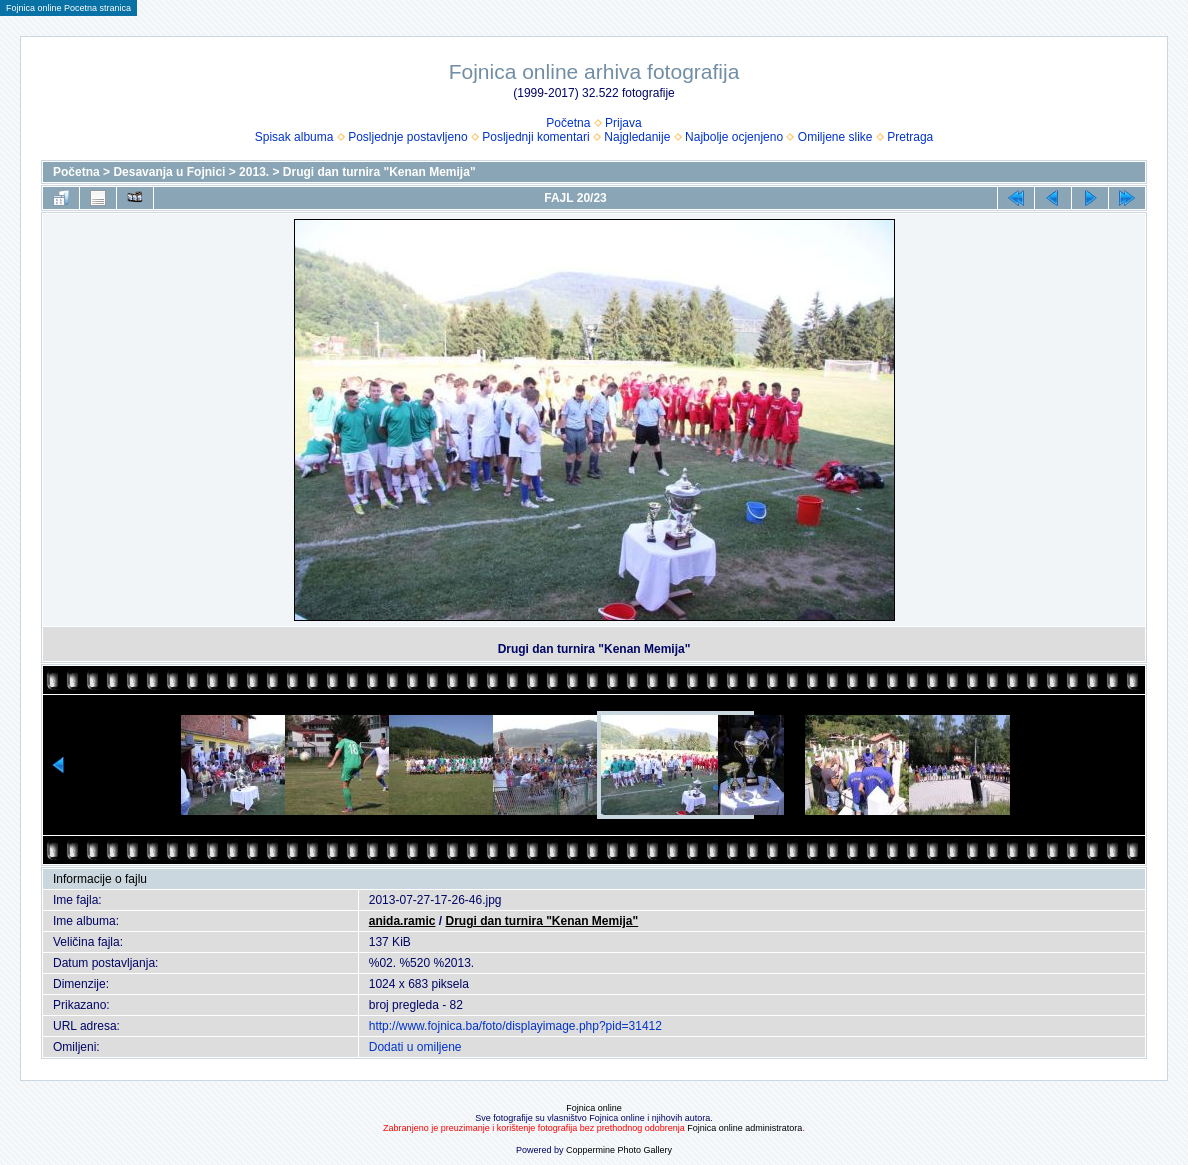  What do you see at coordinates (619, 1150) in the screenshot?
I see `Coppermine Photo Gallery` at bounding box center [619, 1150].